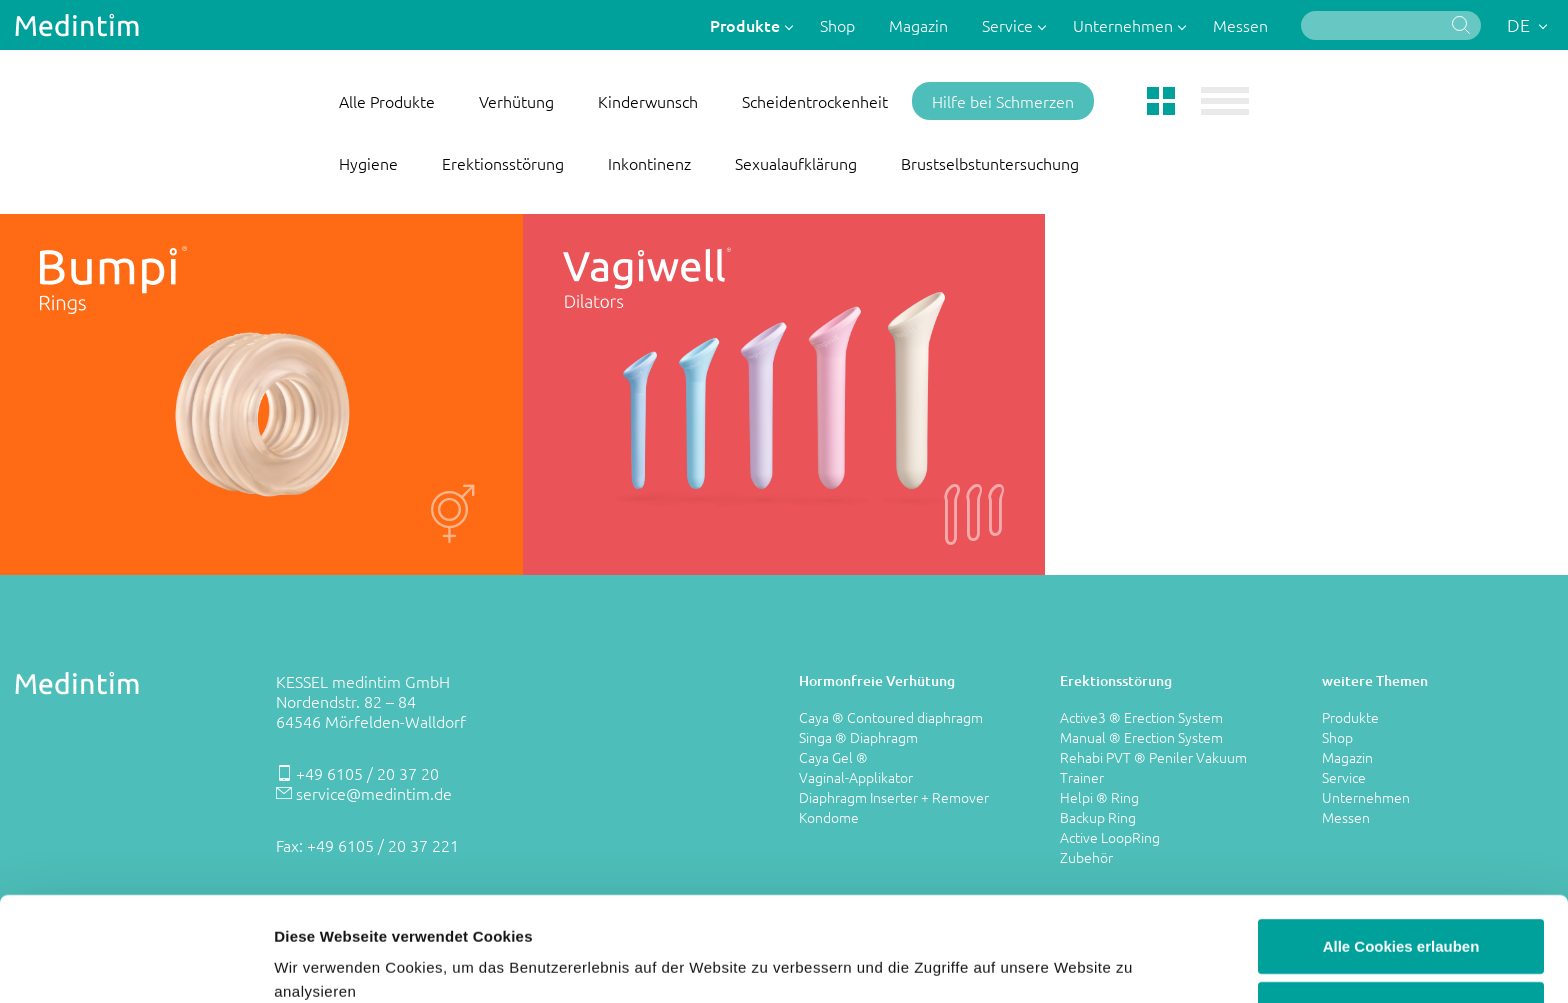 This screenshot has width=1568, height=1003. Describe the element at coordinates (1063, 963) in the screenshot. I see `Details zeigen` at that location.